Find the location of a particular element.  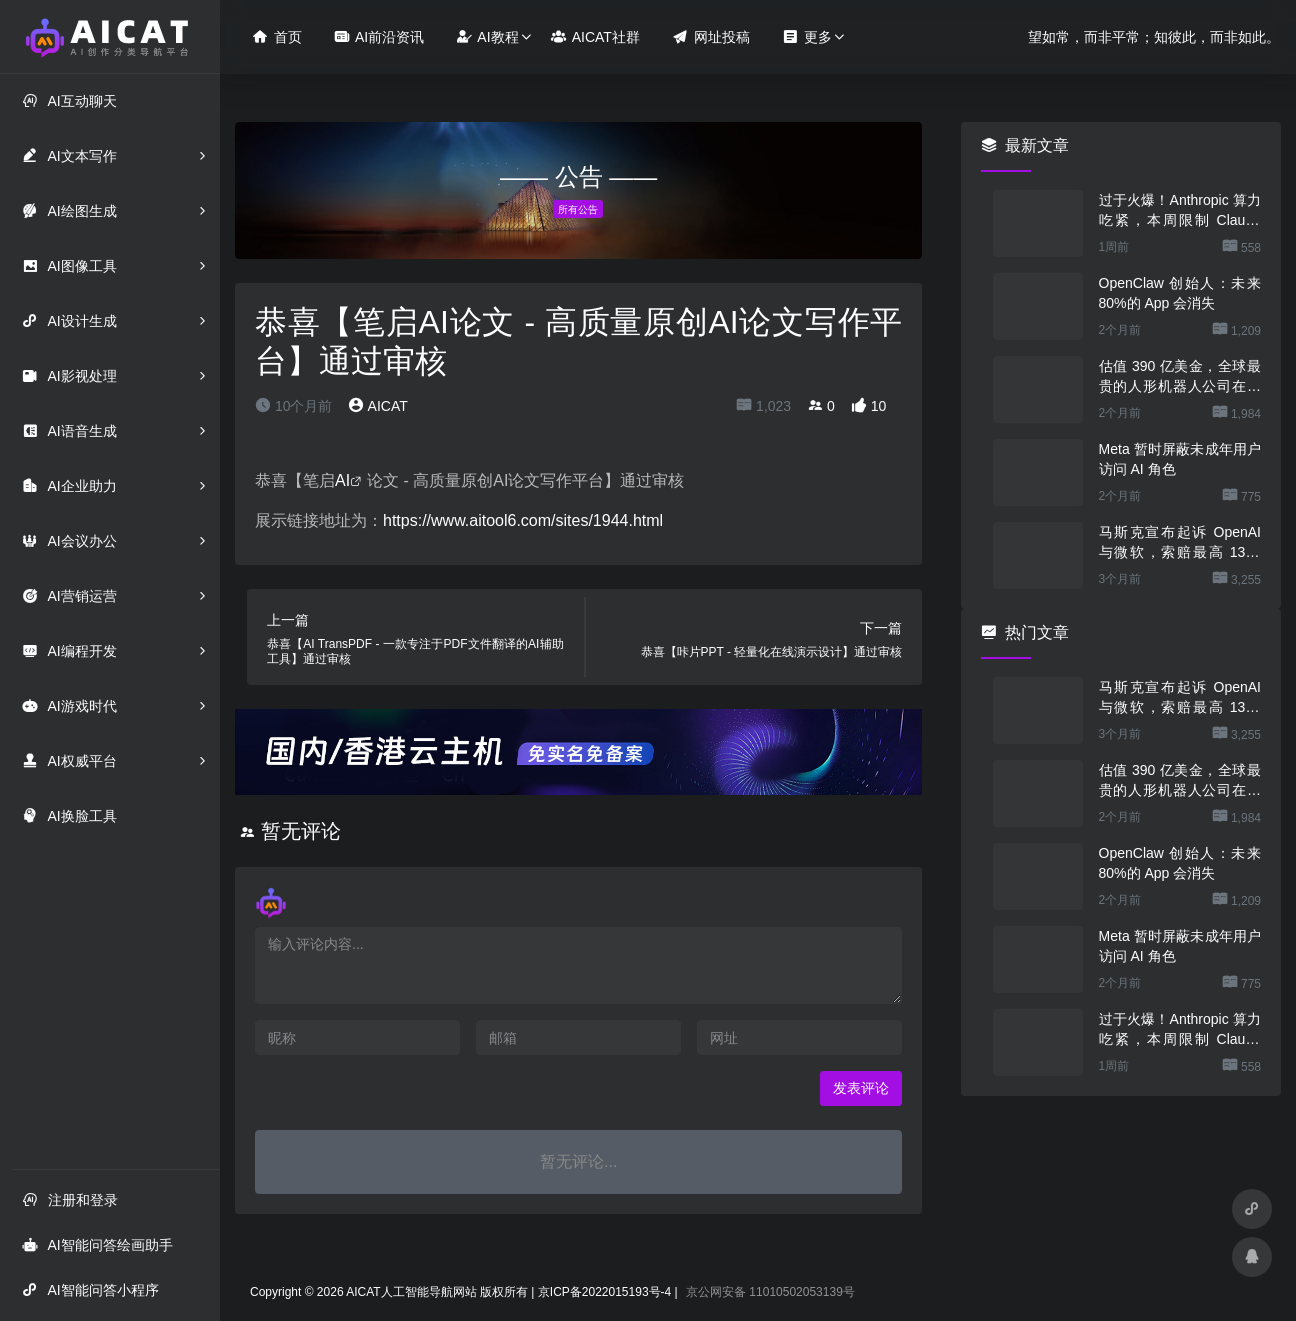

AI智能问答绘画助手 is located at coordinates (97, 1244).